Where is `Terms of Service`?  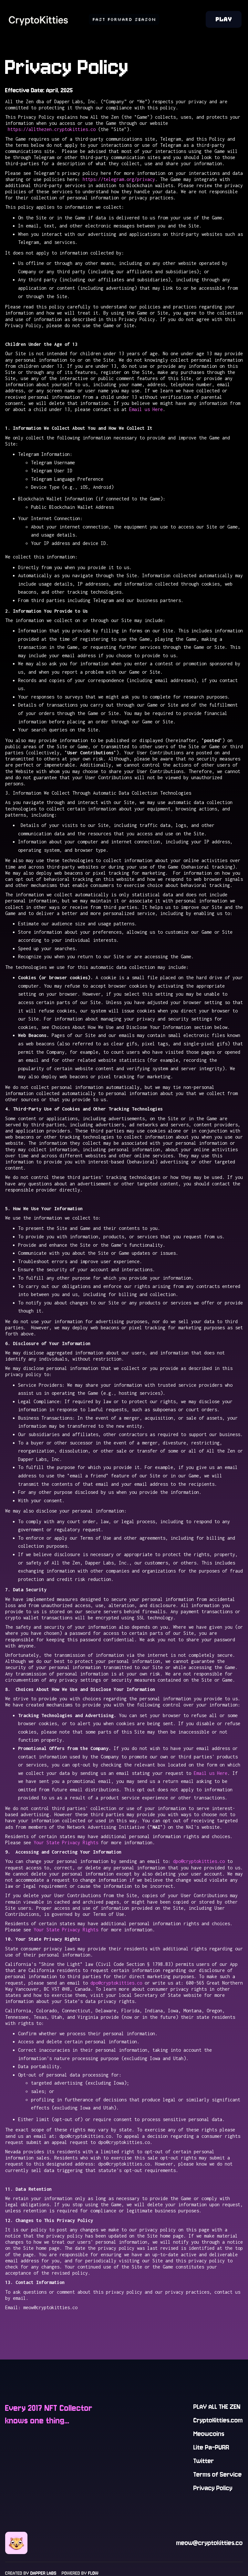 Terms of Service is located at coordinates (217, 2474).